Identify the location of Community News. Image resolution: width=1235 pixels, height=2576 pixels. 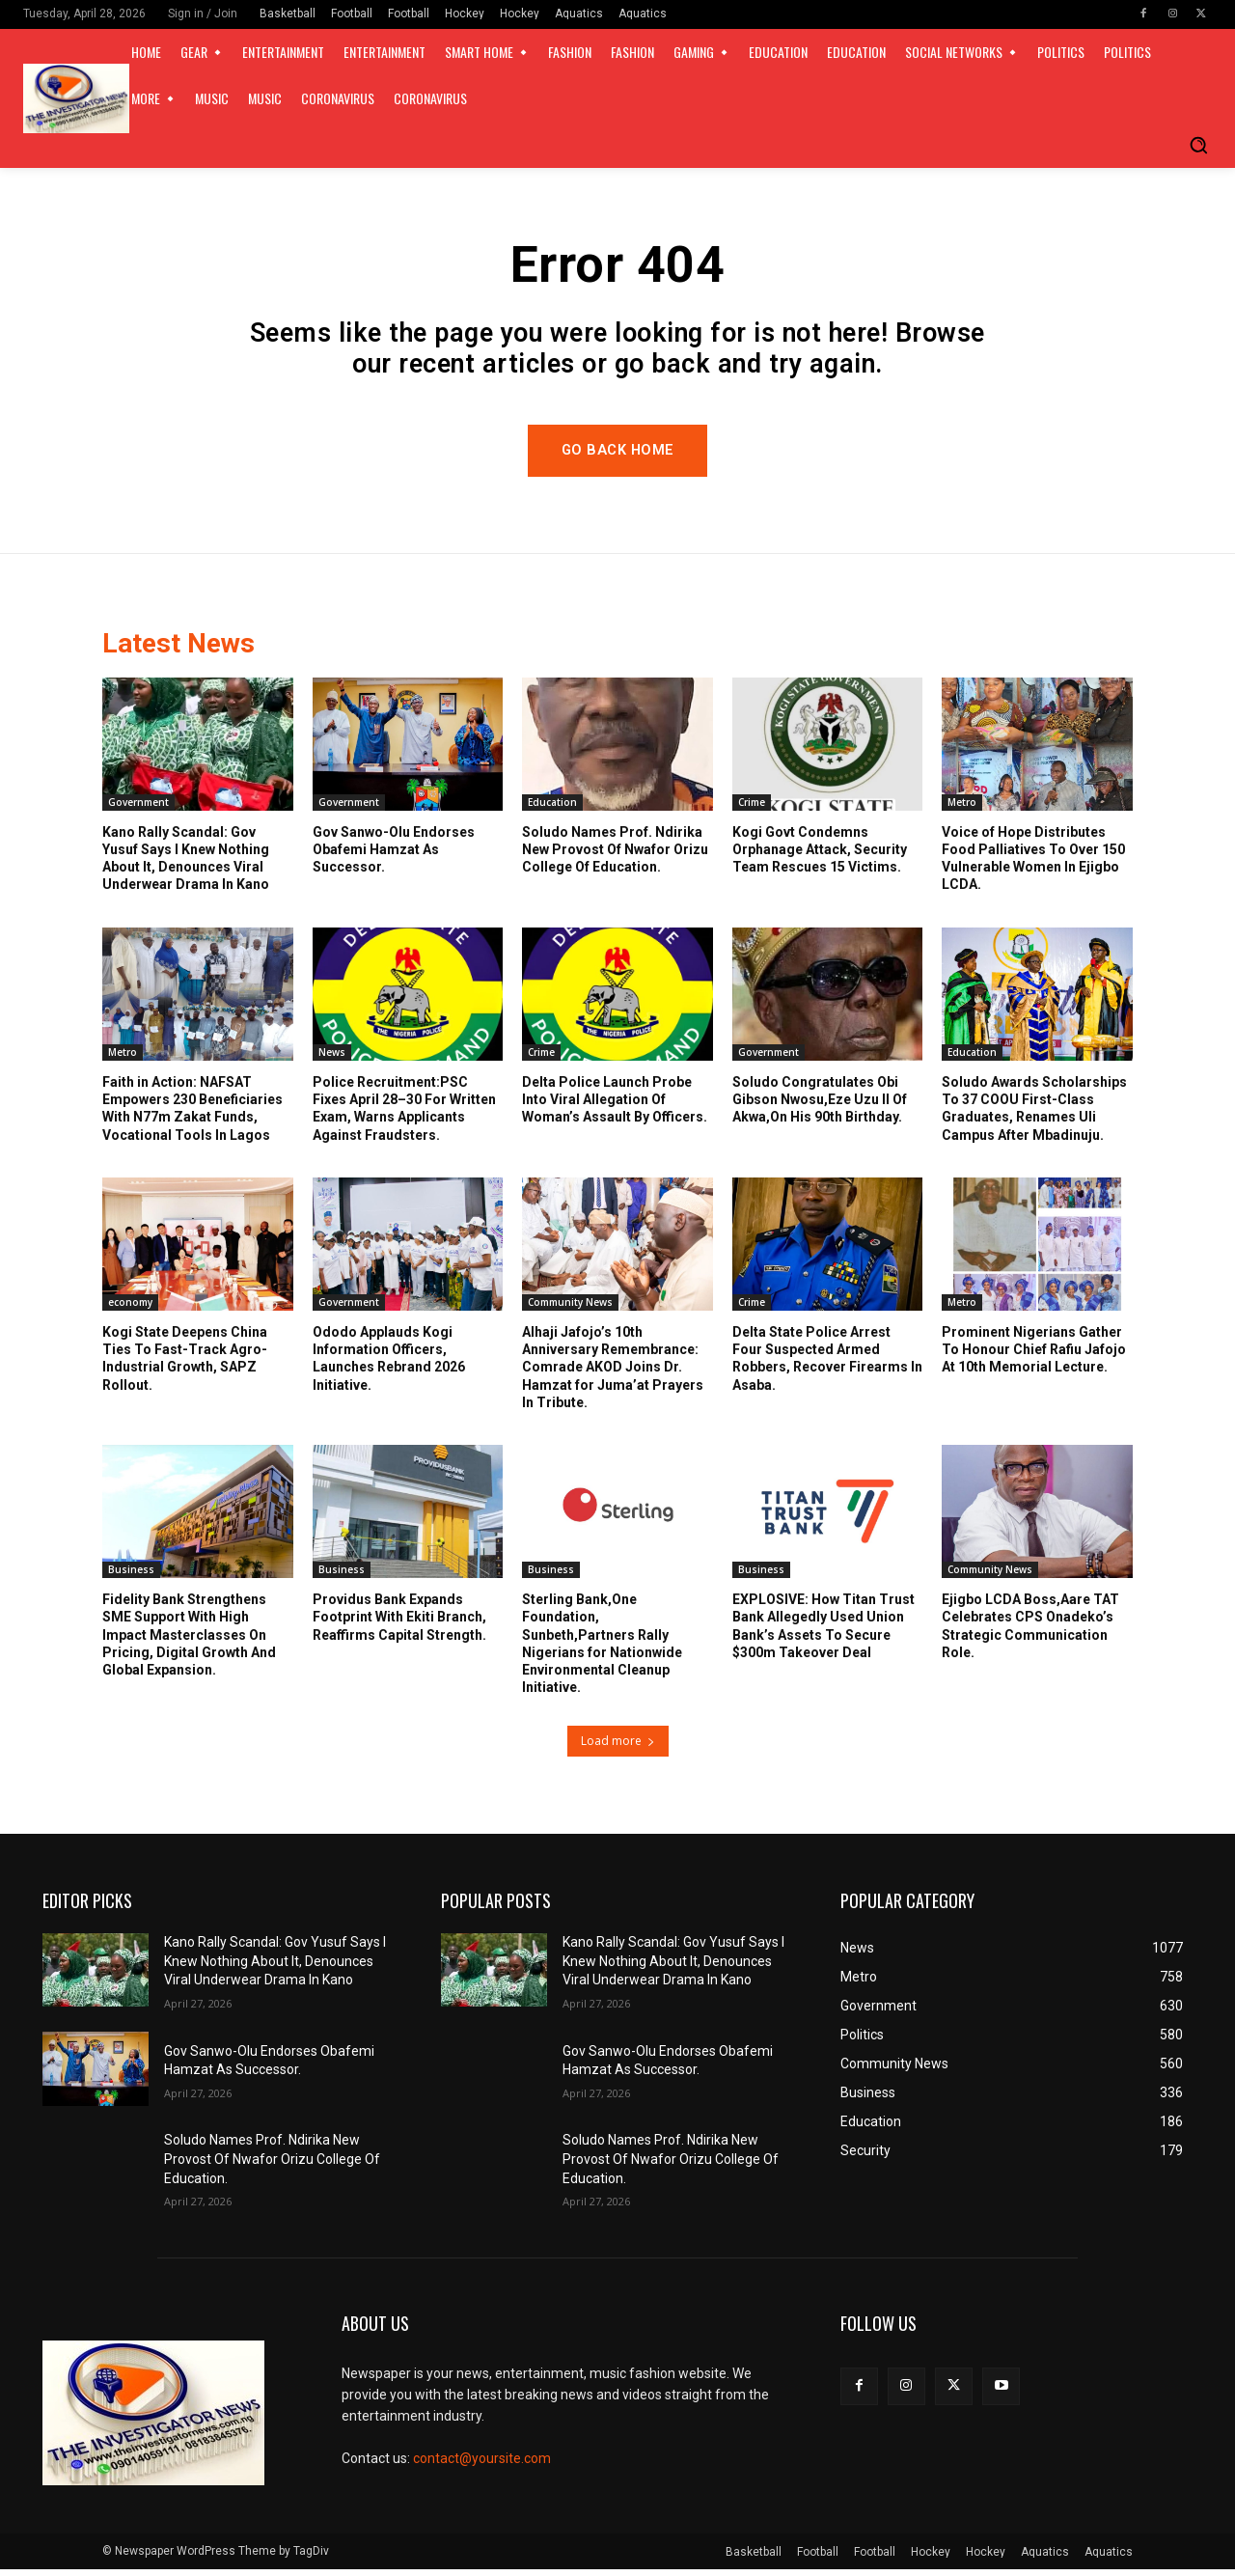
(570, 1309).